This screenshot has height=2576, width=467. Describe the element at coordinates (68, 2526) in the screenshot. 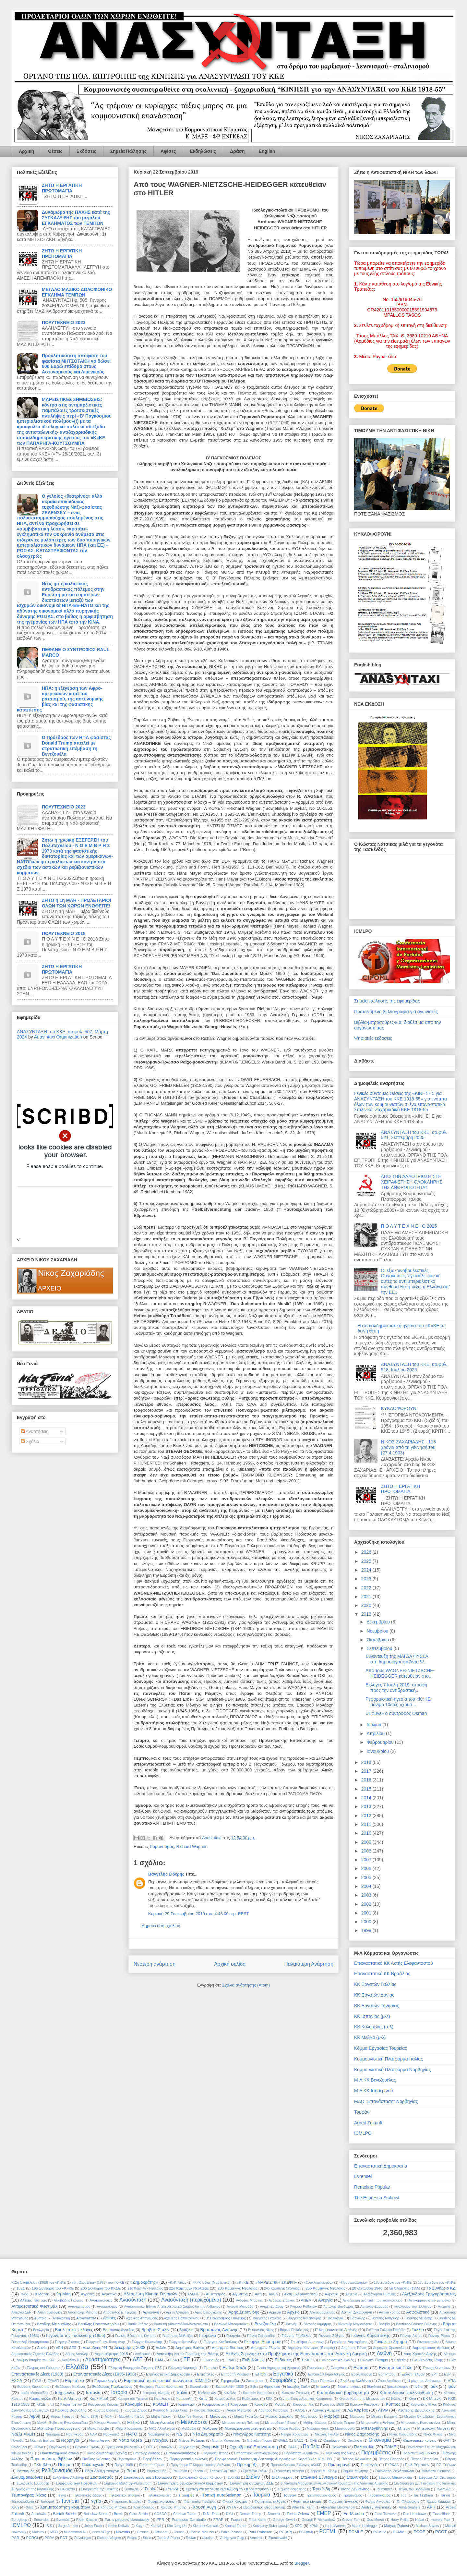

I see `Jorge Amado` at that location.